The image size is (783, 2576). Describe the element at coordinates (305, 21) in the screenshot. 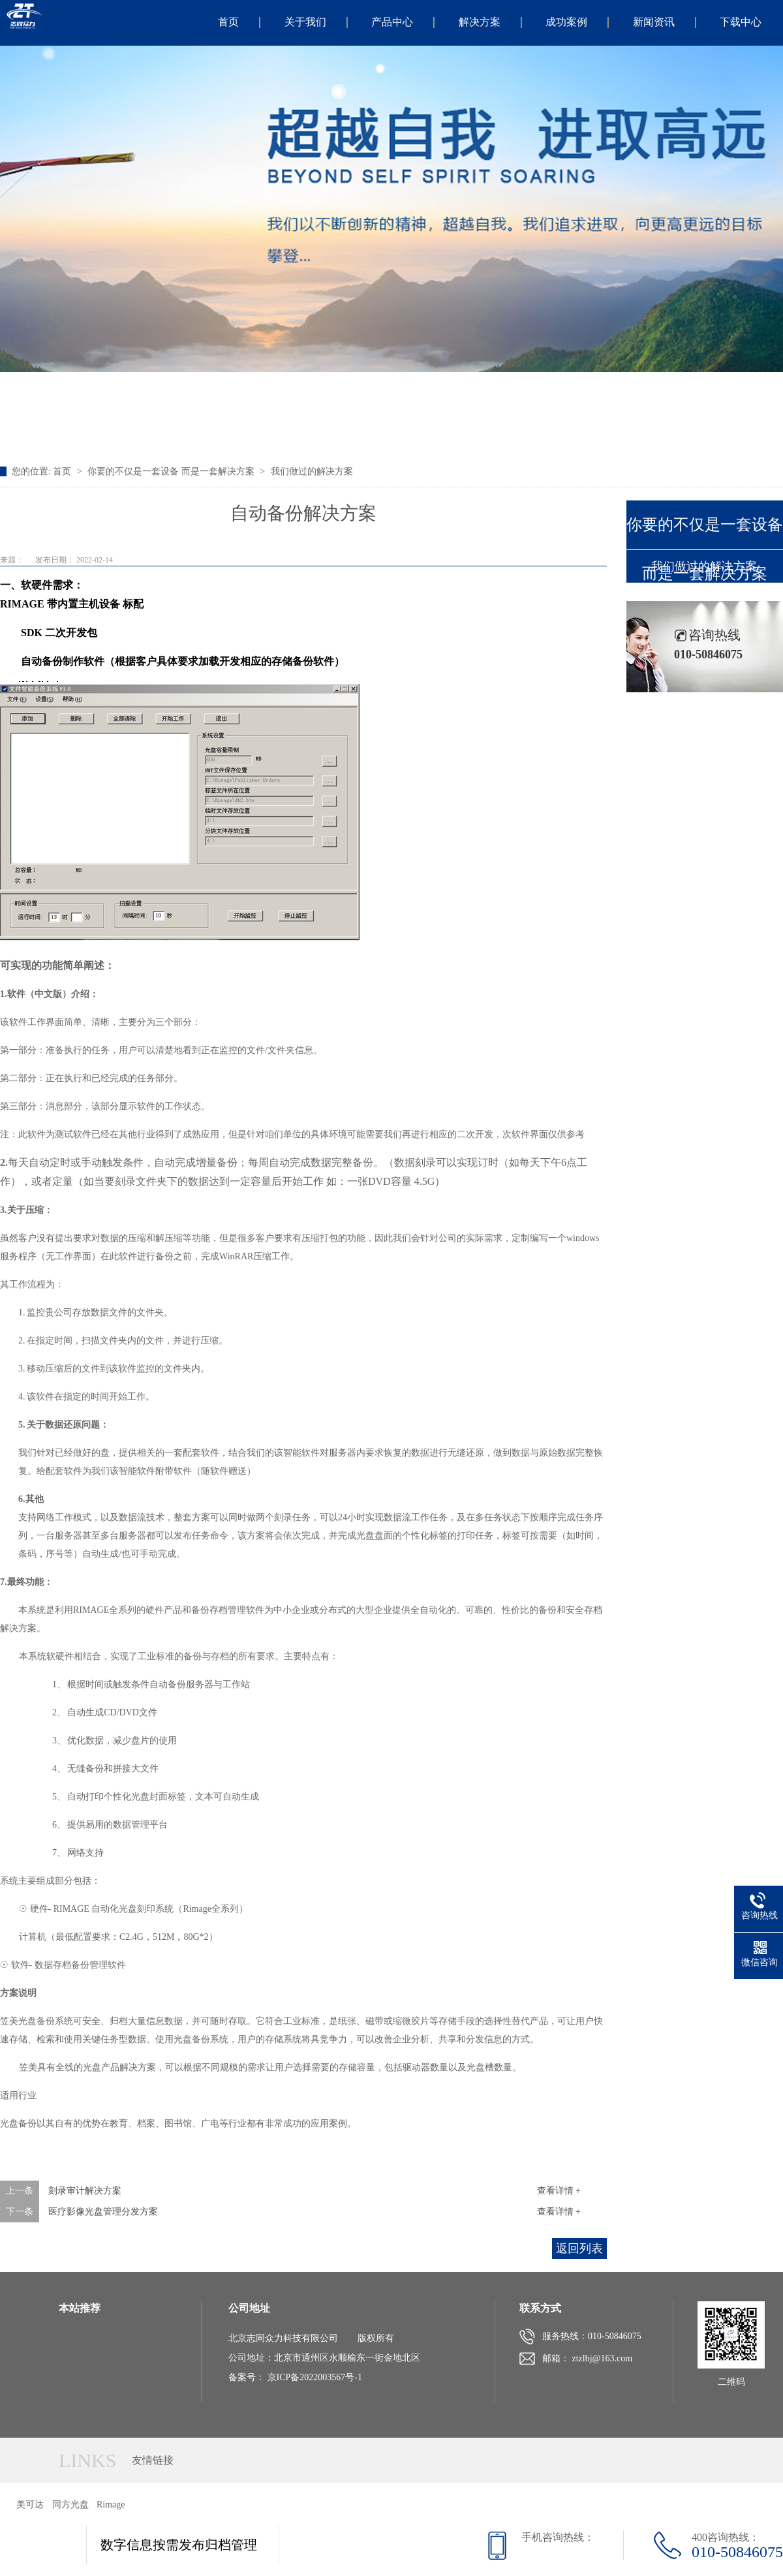

I see `关于我们` at that location.